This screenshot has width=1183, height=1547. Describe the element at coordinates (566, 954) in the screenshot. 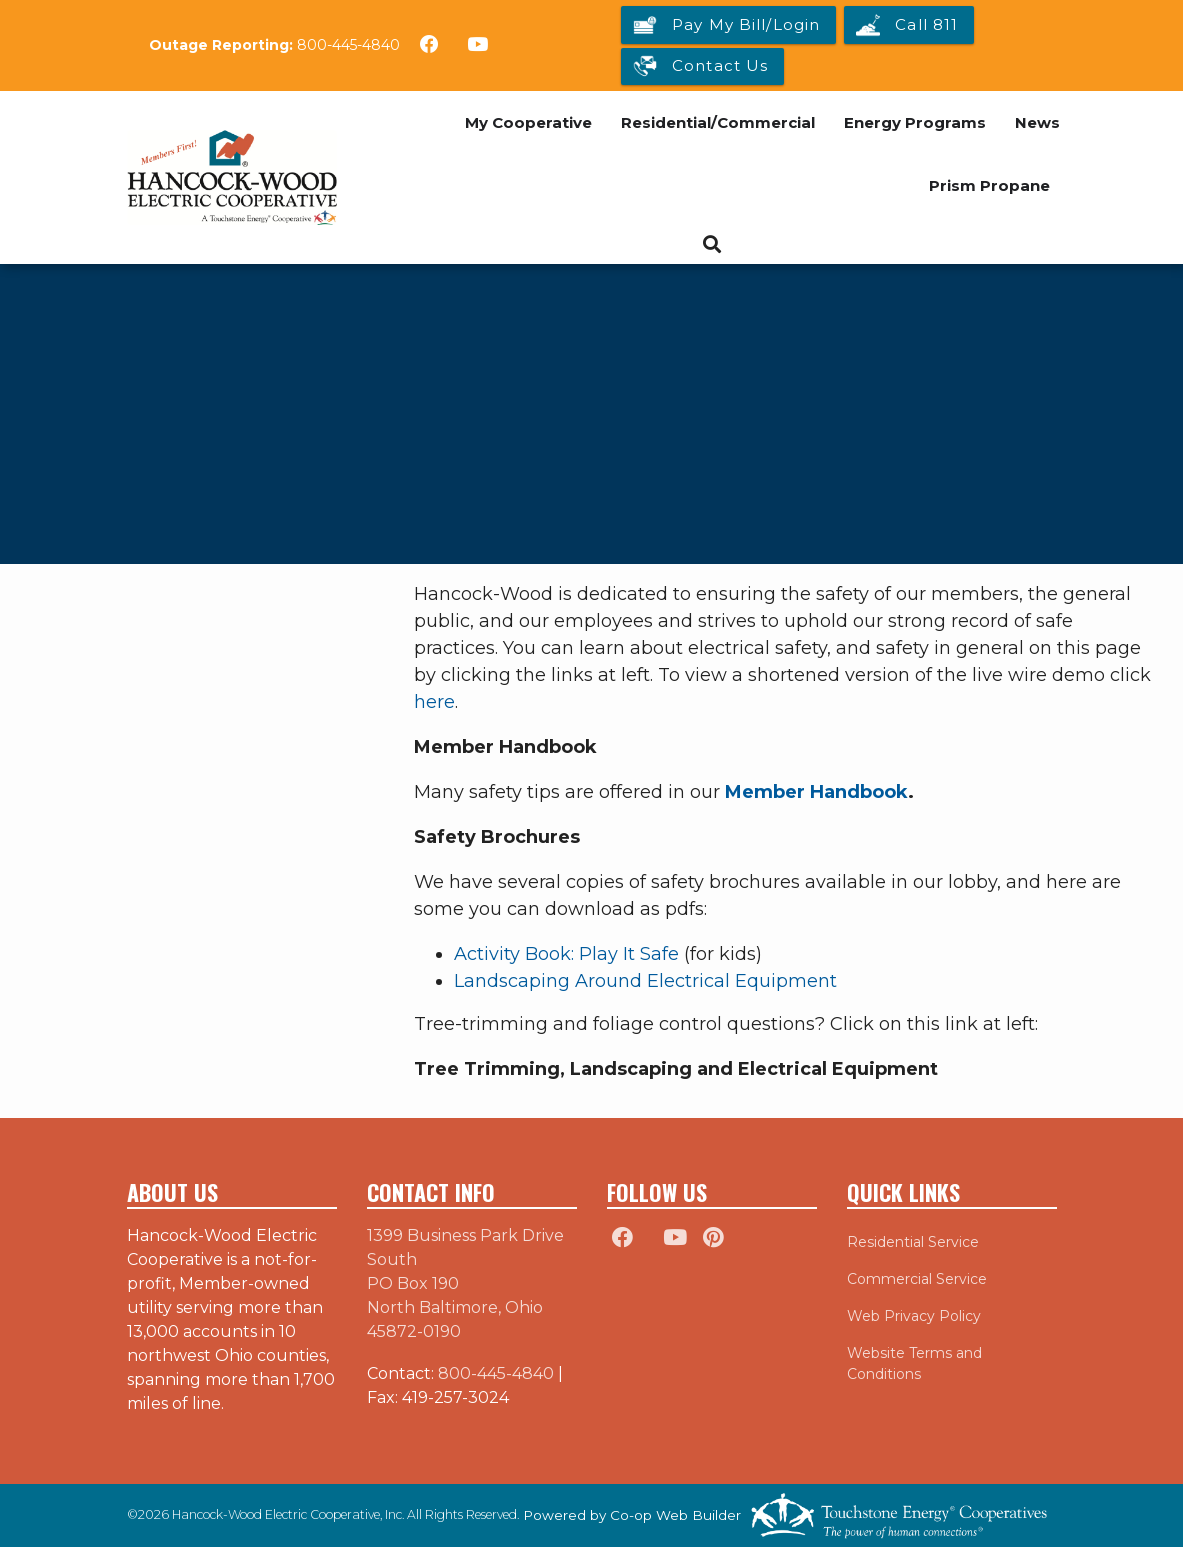

I see `Activity Book: Play It Safe` at that location.